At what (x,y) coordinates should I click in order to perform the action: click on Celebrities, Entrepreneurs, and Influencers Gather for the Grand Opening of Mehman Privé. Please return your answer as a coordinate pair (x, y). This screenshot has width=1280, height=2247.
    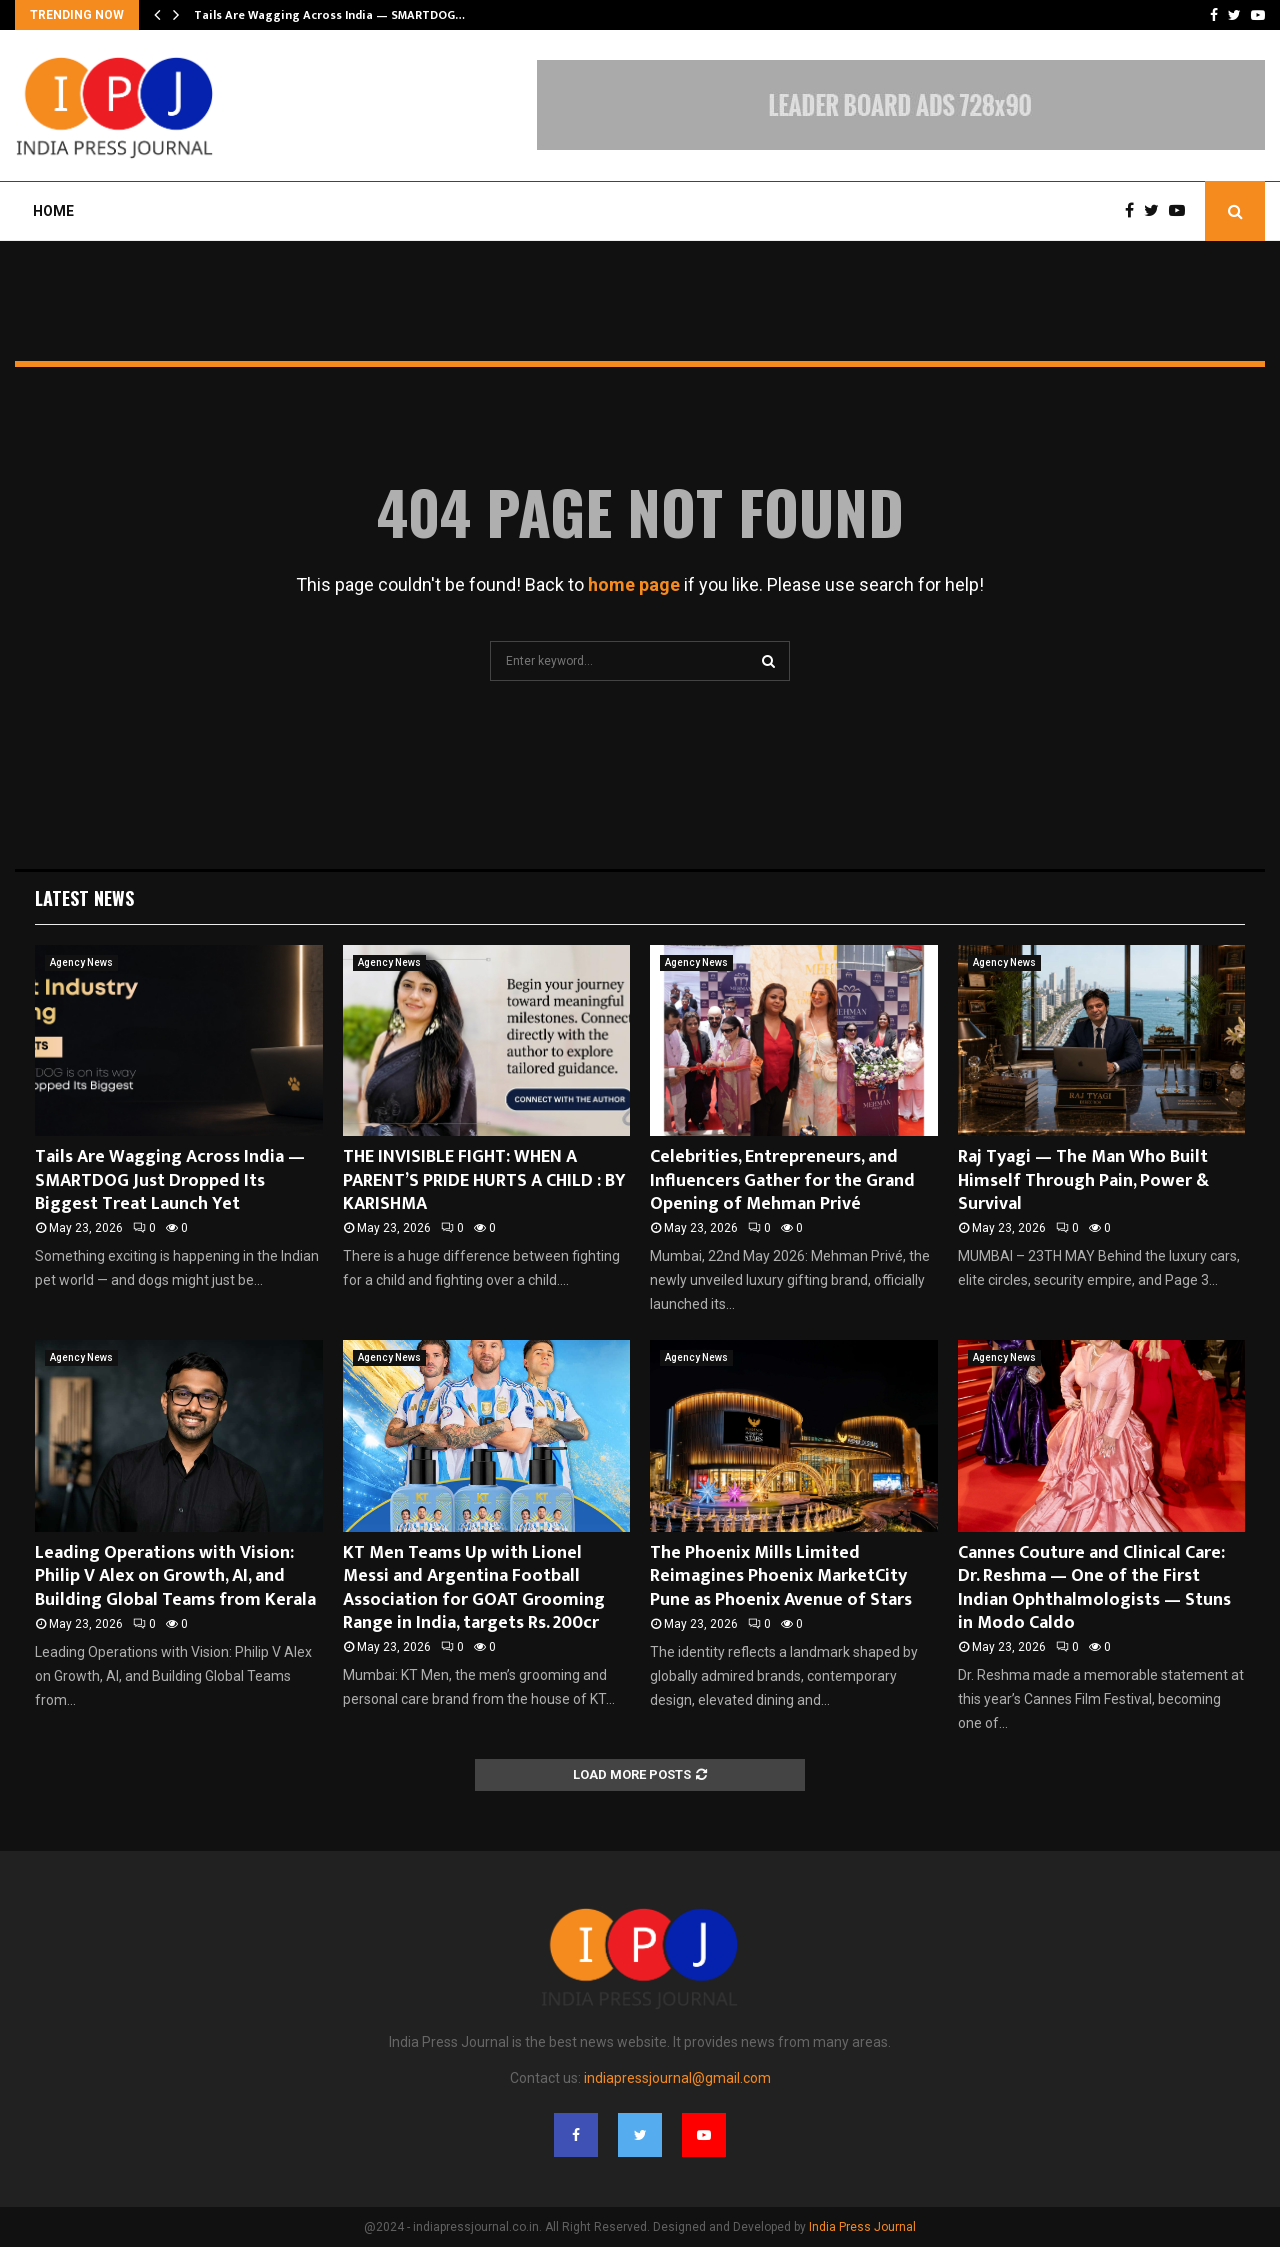
    Looking at the image, I should click on (782, 1180).